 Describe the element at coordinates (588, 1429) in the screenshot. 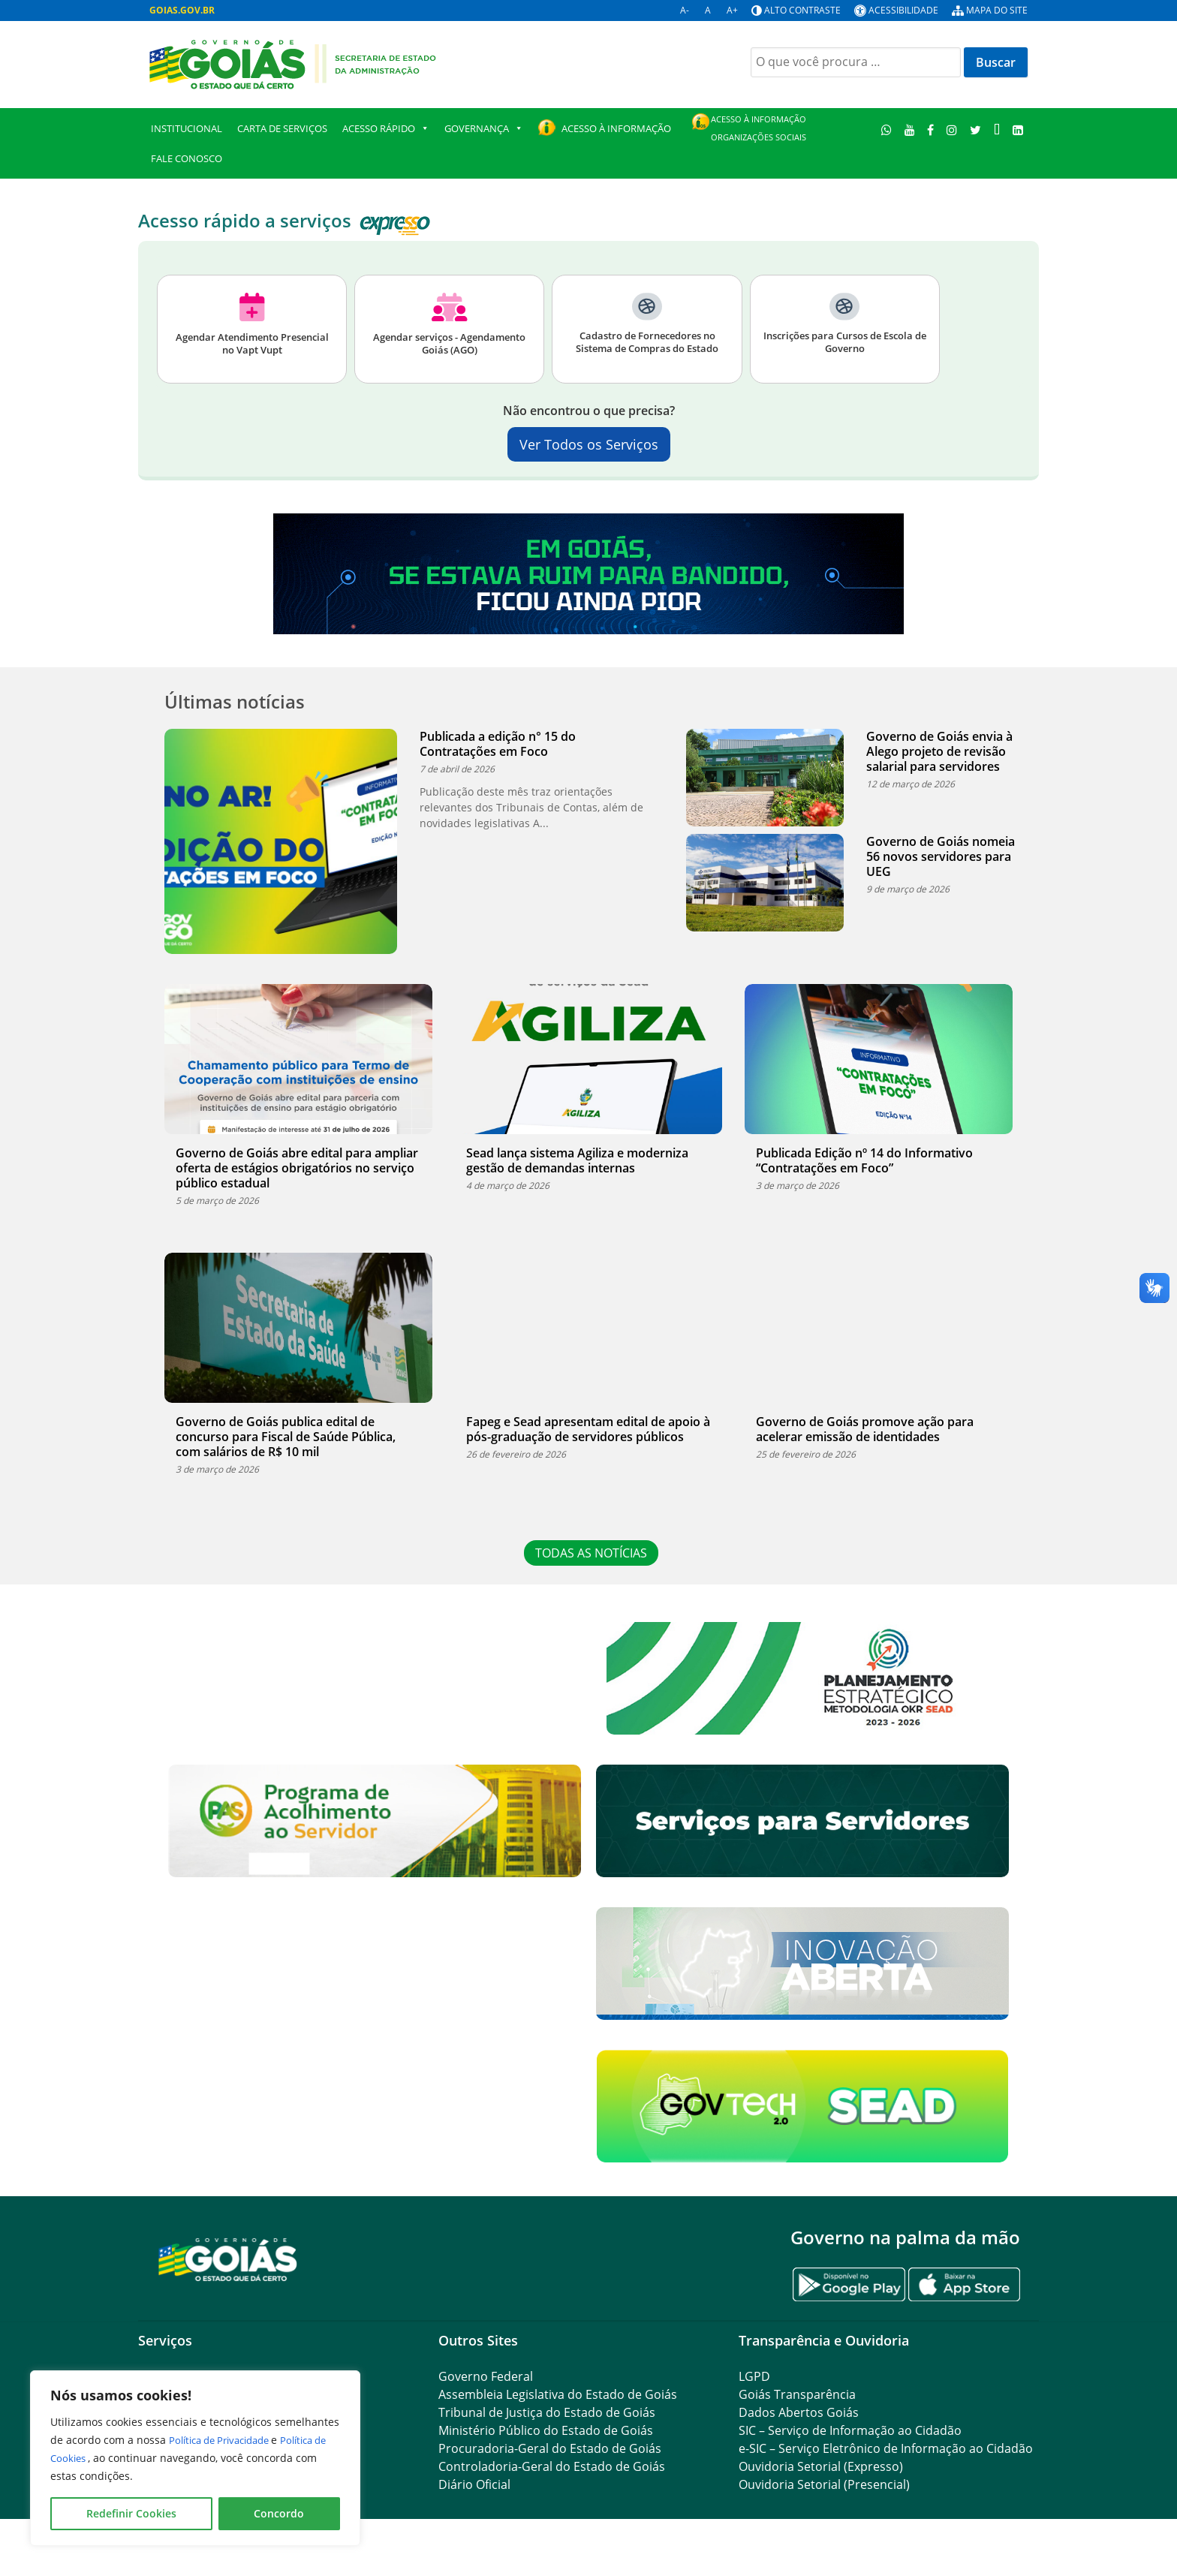

I see `Fapeg e Sead apresentam edital de apoio à pós-graduação de servidores públicos` at that location.